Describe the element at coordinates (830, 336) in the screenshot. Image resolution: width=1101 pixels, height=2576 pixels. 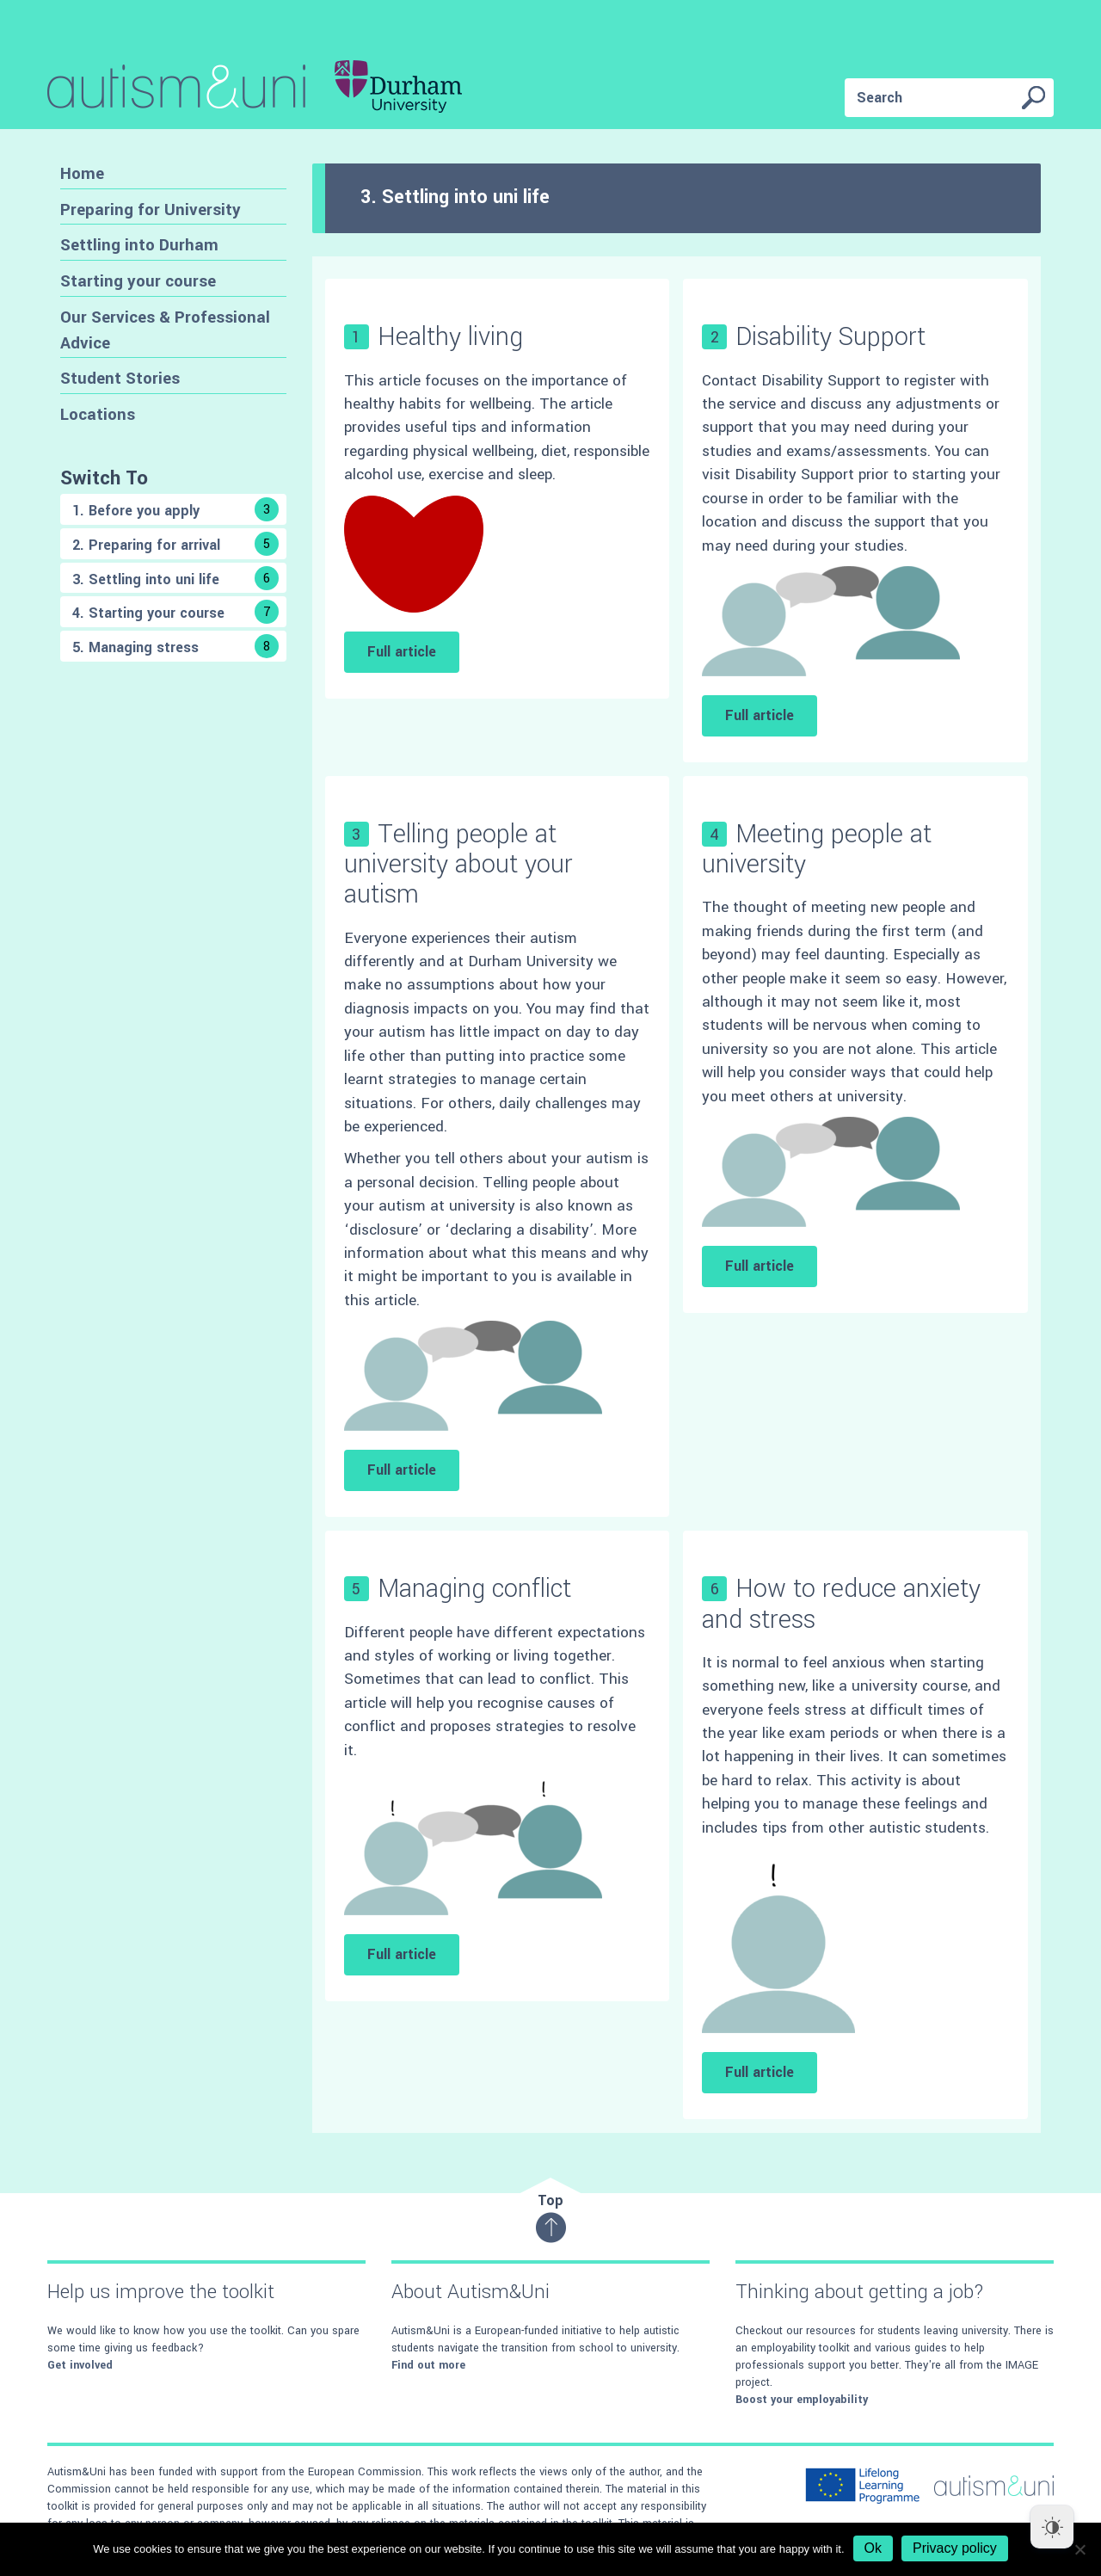
I see `Disability Support` at that location.